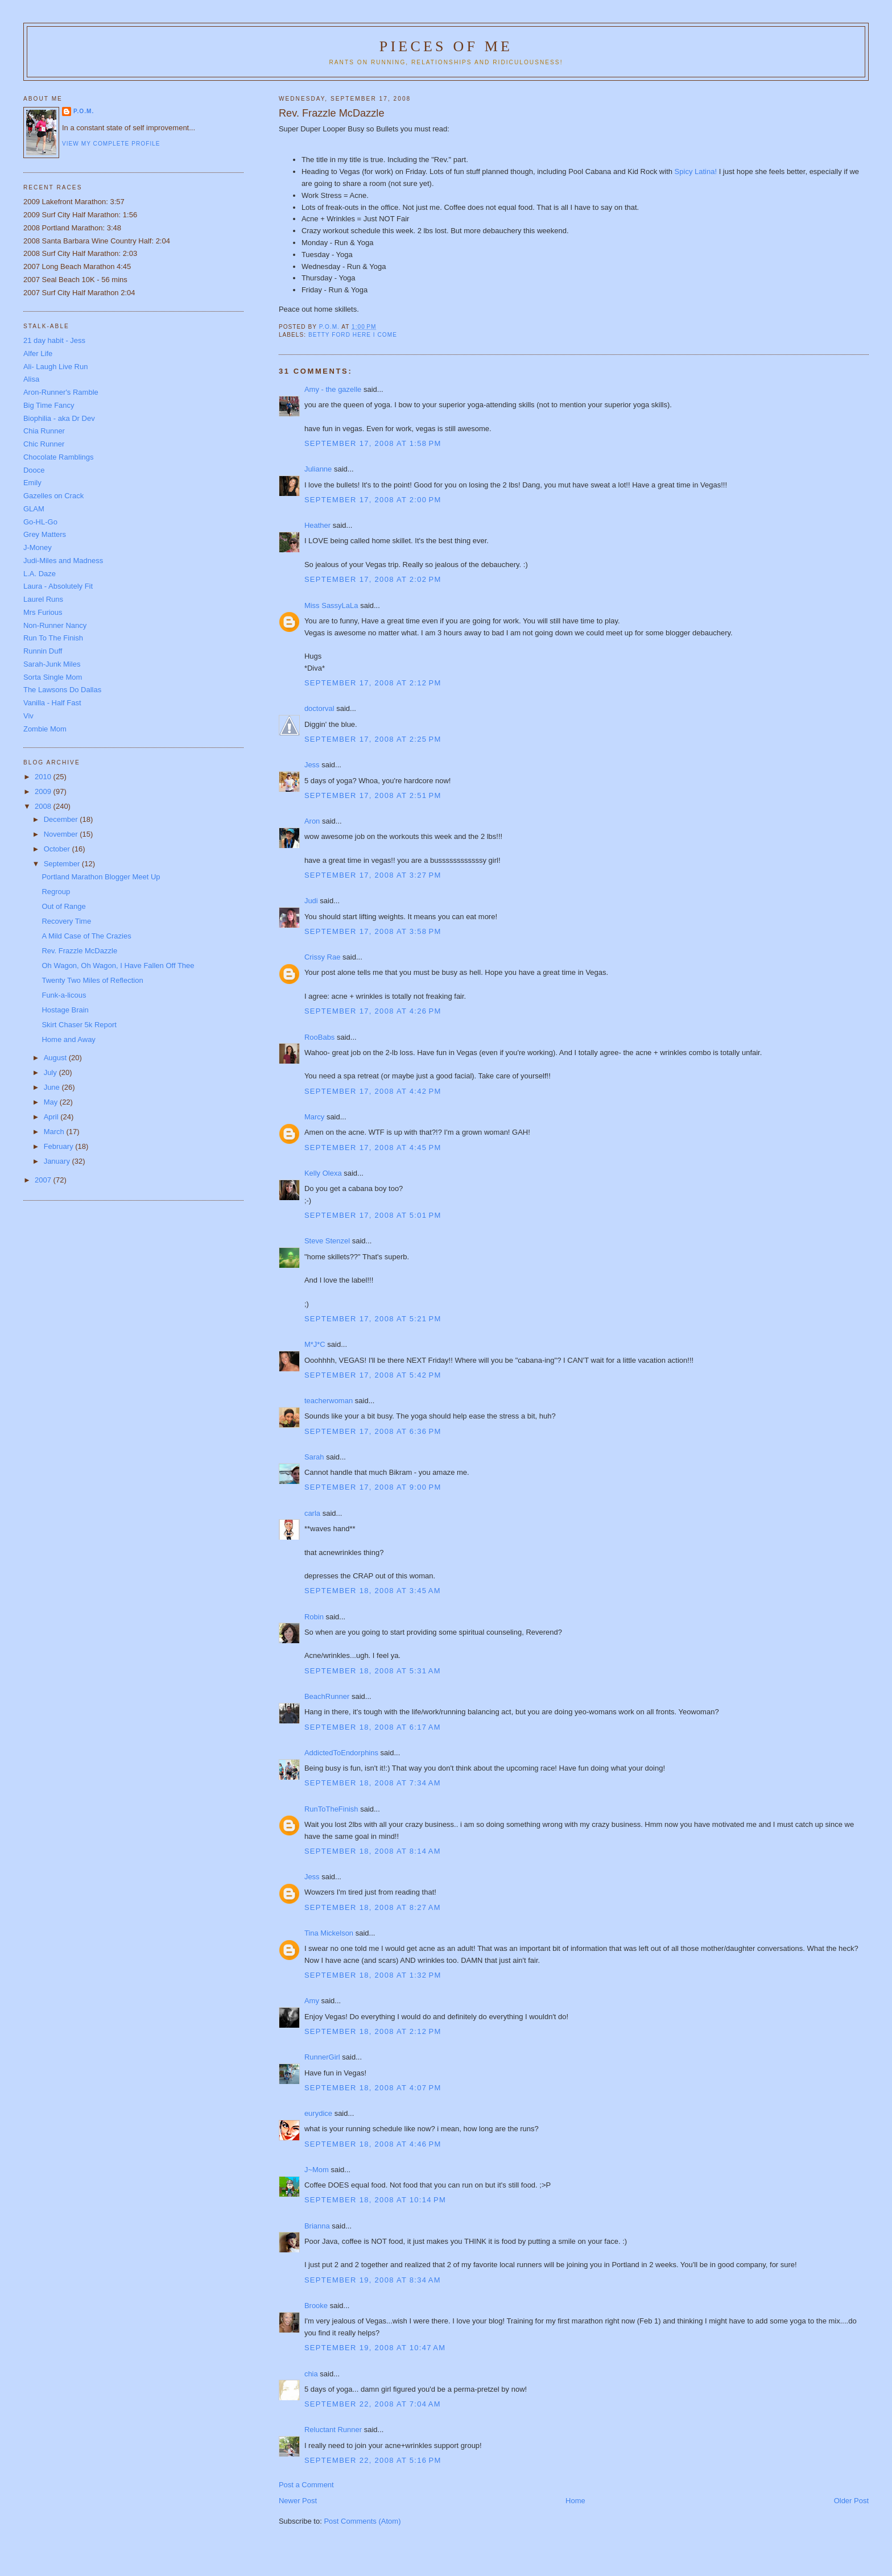 The width and height of the screenshot is (892, 2576). What do you see at coordinates (312, 1513) in the screenshot?
I see `carla` at bounding box center [312, 1513].